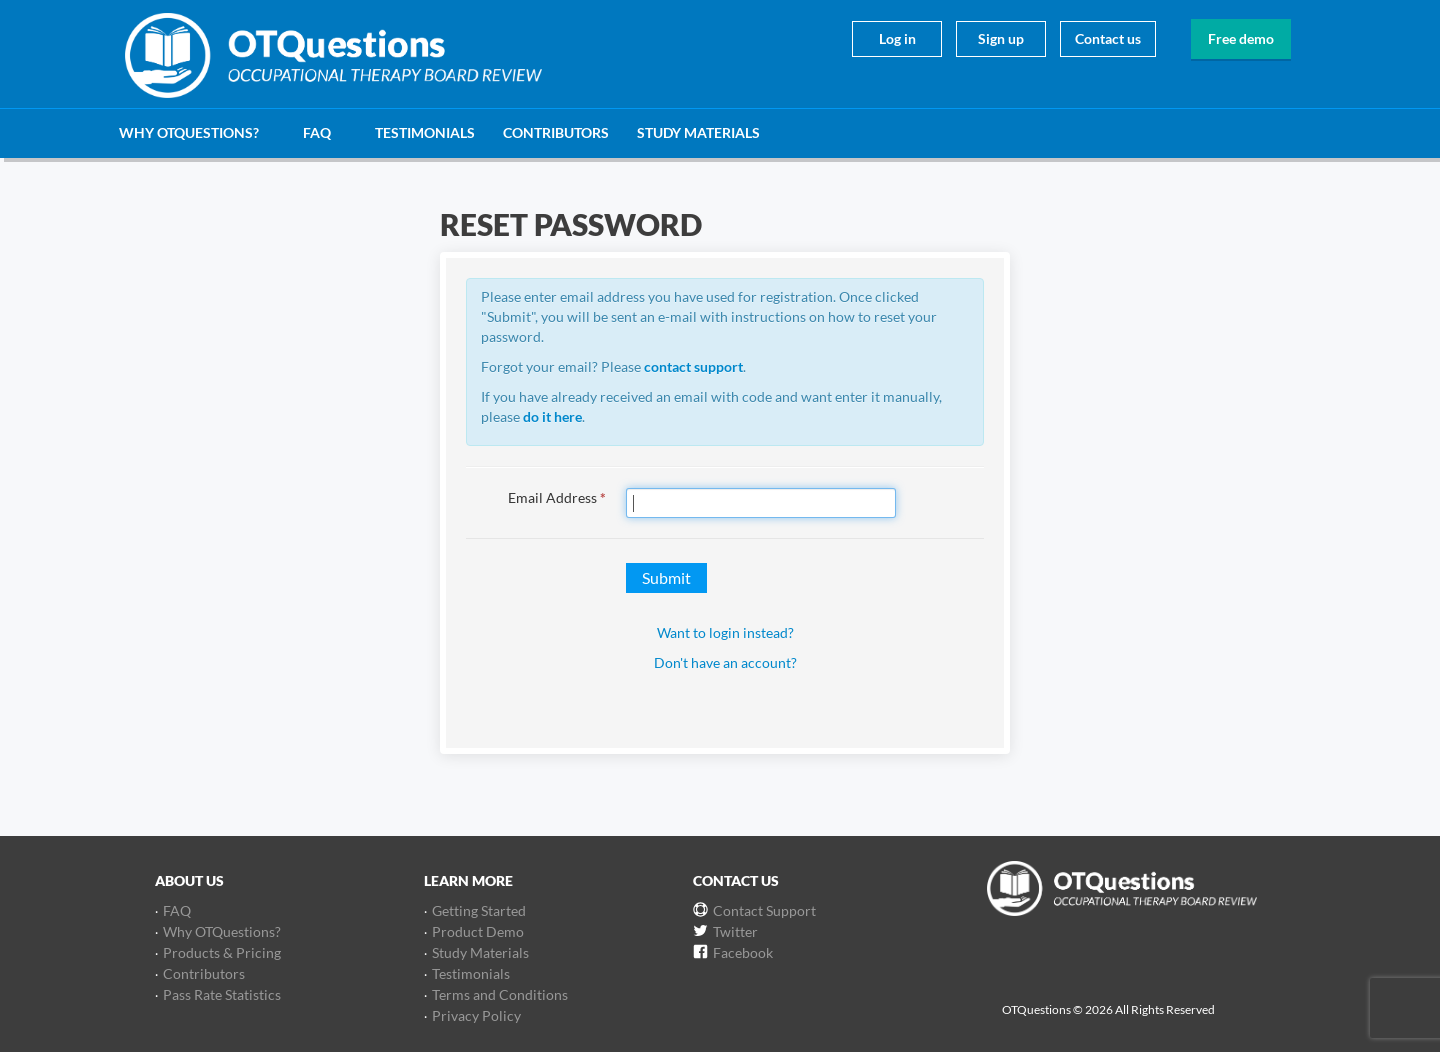 The width and height of the screenshot is (1440, 1052). What do you see at coordinates (743, 952) in the screenshot?
I see `Facebook` at bounding box center [743, 952].